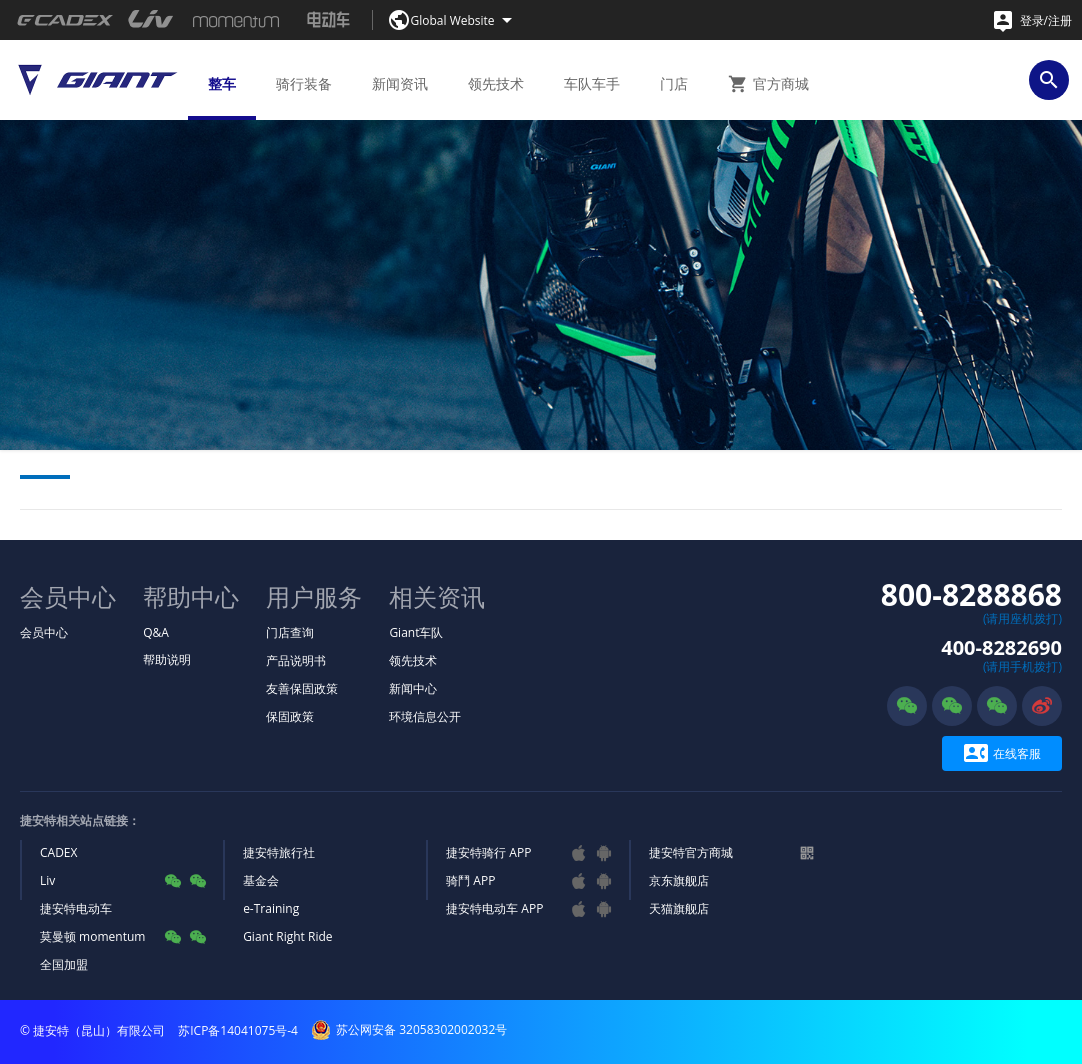 The height and width of the screenshot is (1064, 1082). Describe the element at coordinates (413, 660) in the screenshot. I see `领先技术` at that location.